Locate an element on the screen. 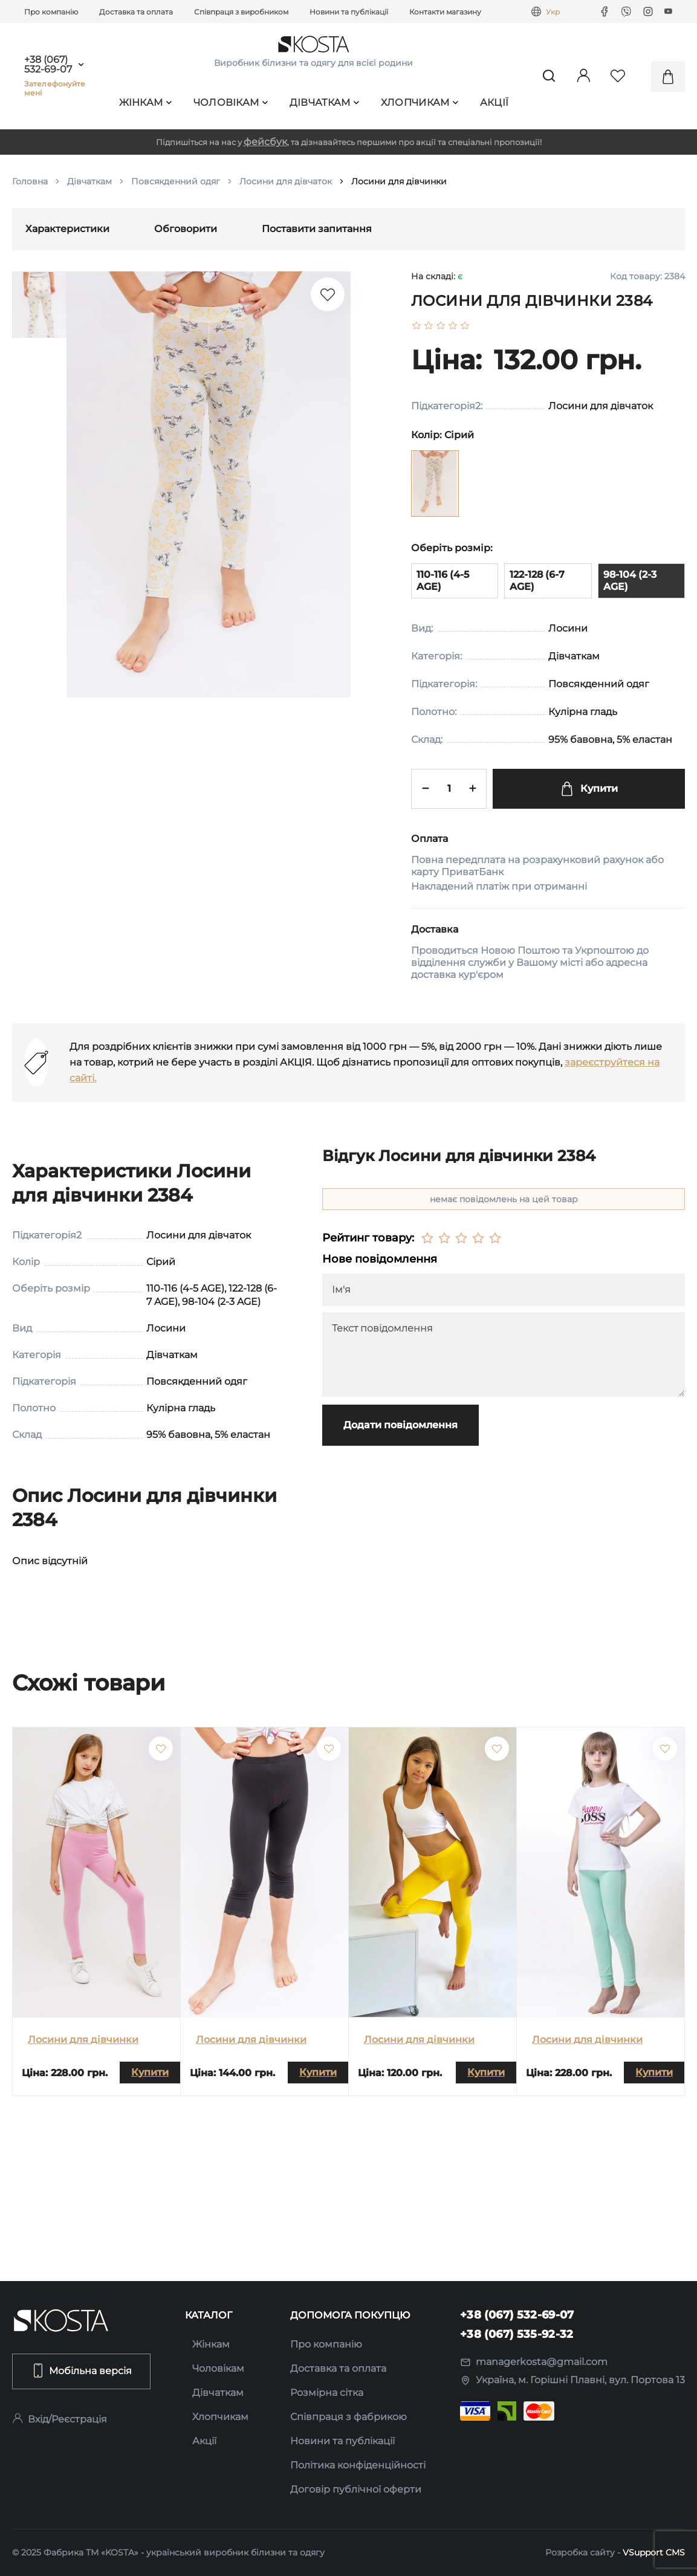 This screenshot has height=2576, width=697. Дівчаткам is located at coordinates (325, 102).